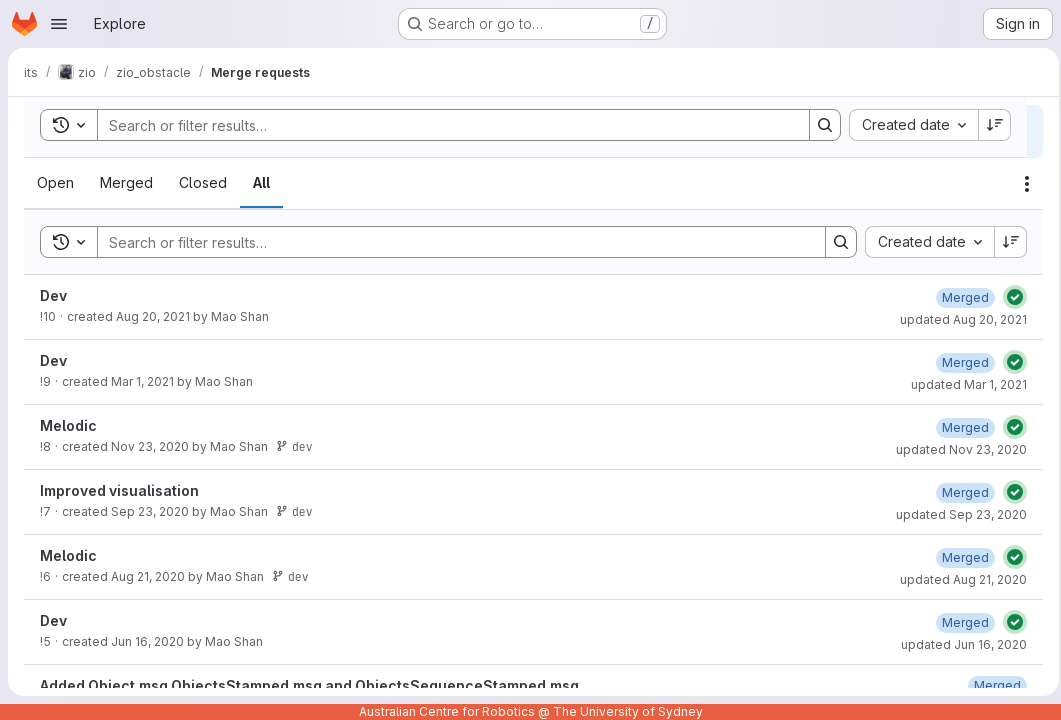 This screenshot has width=1061, height=720. I want to click on updated Nov 23, 2020 [Monday, November 23, 2020 at 2:18:28 AM UTC], so click(955, 449).